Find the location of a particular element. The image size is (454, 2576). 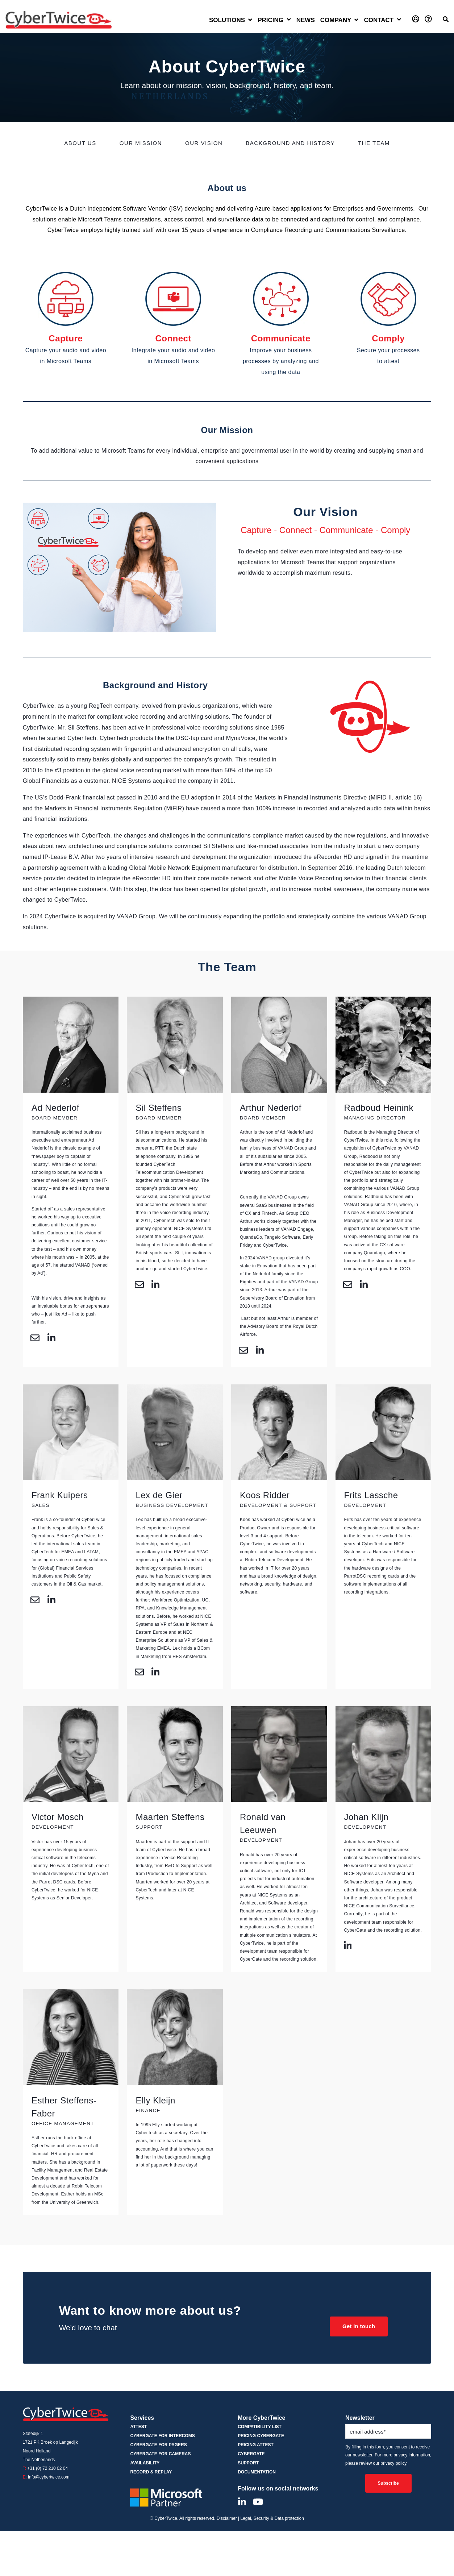

[Open Solutions submenu] is located at coordinates (230, 21).